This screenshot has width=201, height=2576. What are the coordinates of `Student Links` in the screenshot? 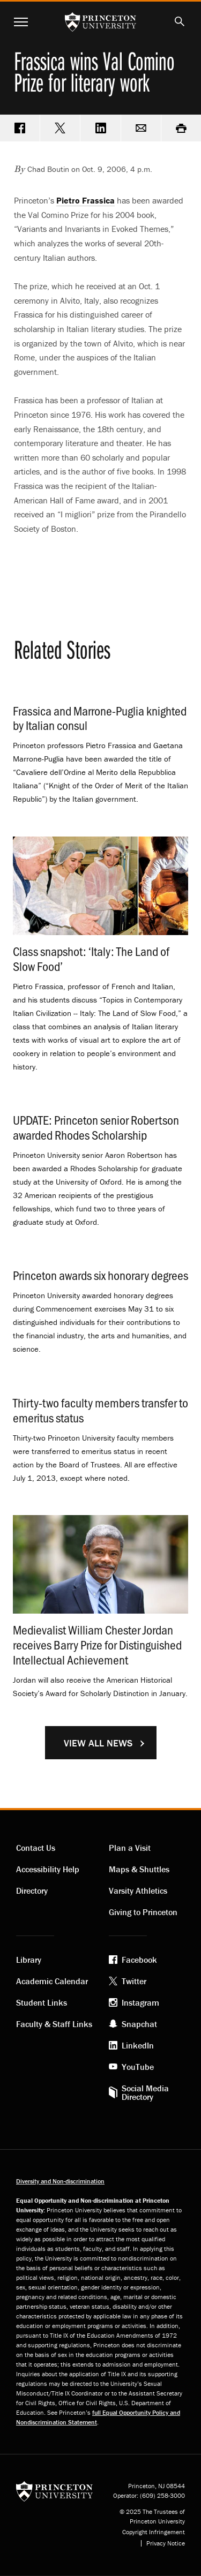 It's located at (41, 2002).